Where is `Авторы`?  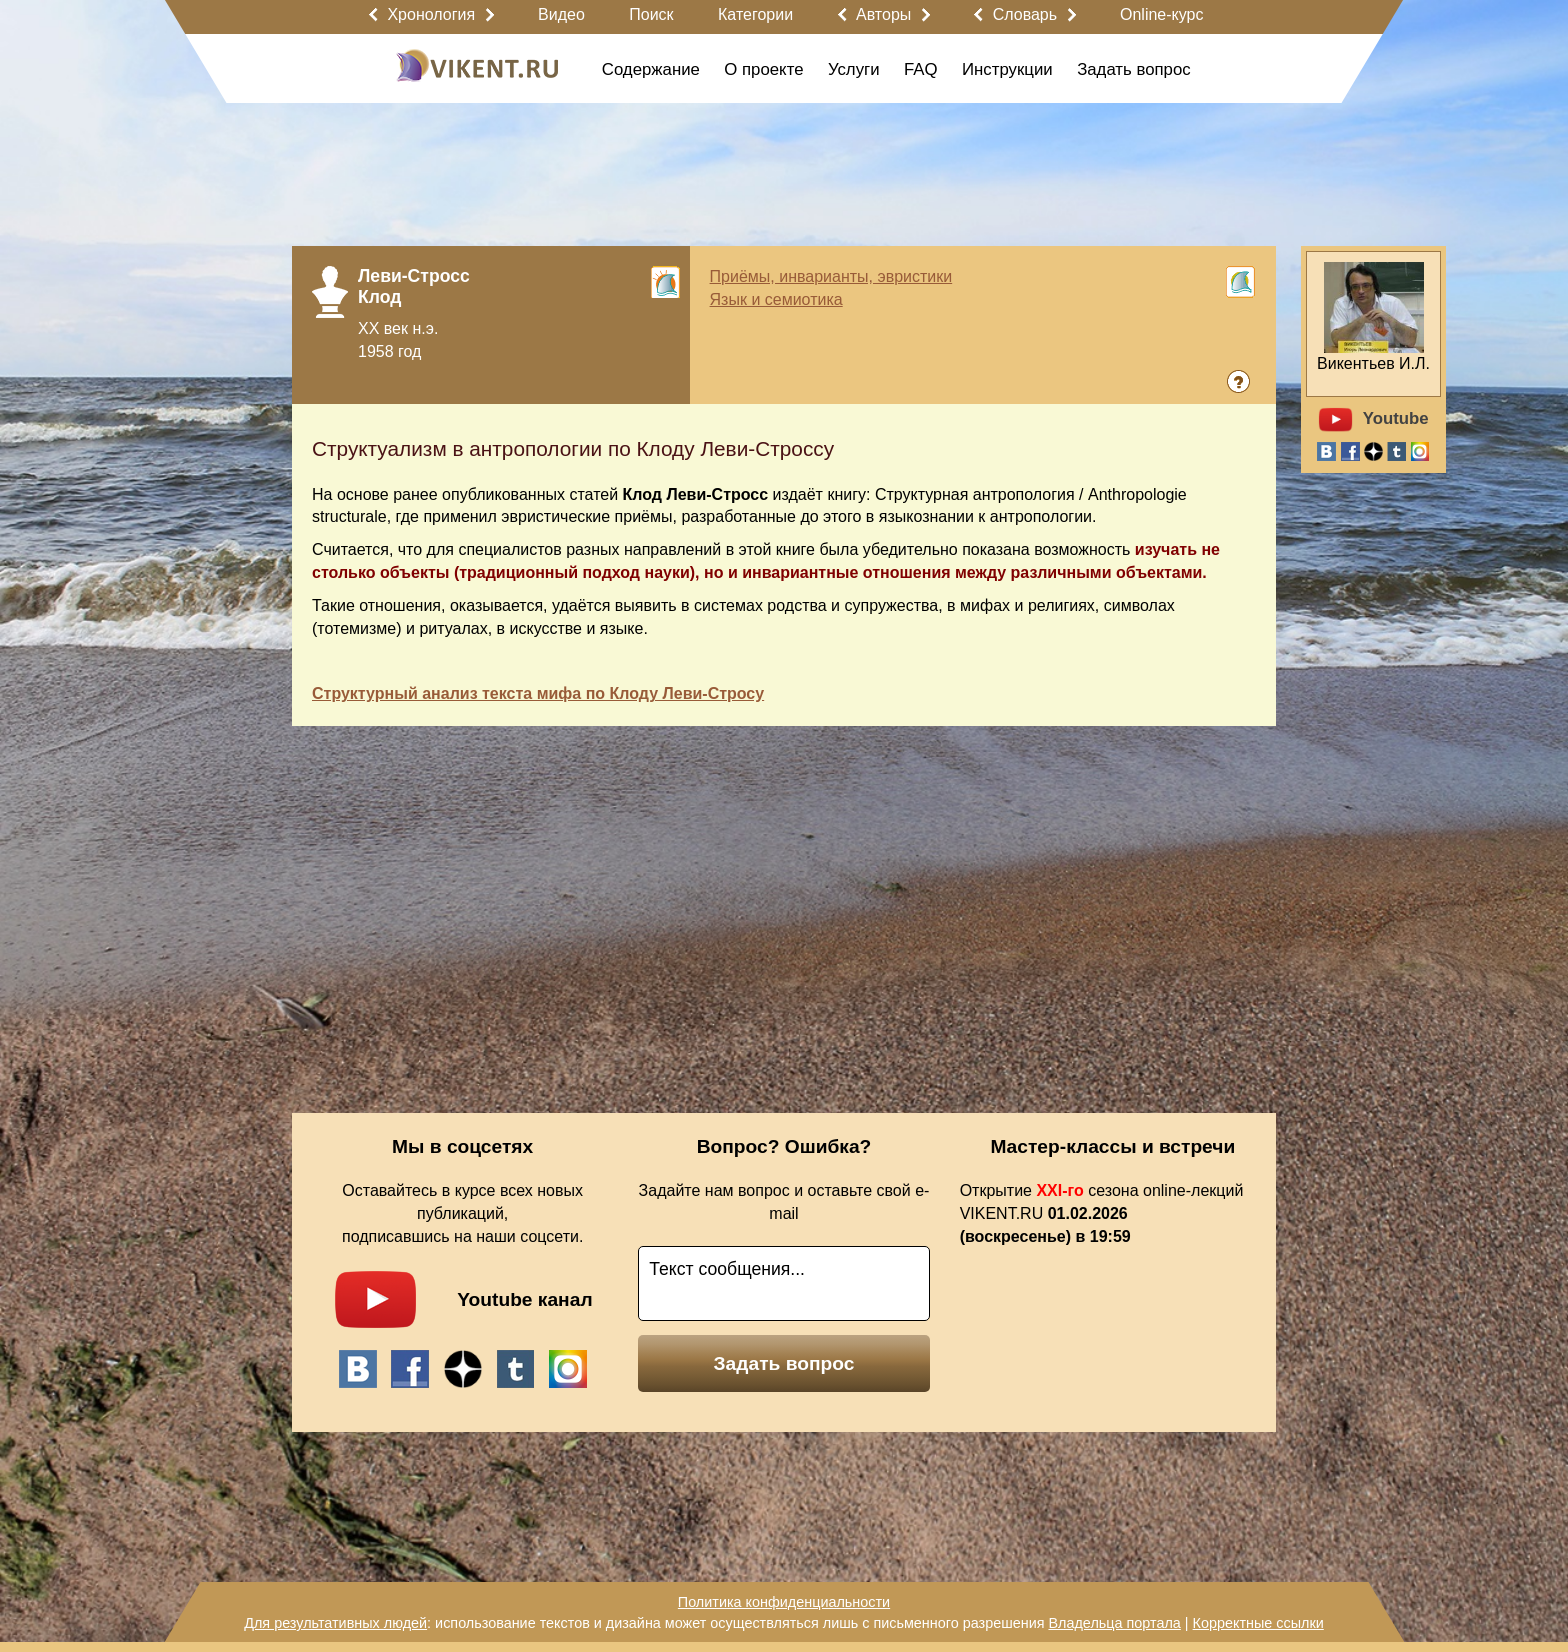 Авторы is located at coordinates (883, 14).